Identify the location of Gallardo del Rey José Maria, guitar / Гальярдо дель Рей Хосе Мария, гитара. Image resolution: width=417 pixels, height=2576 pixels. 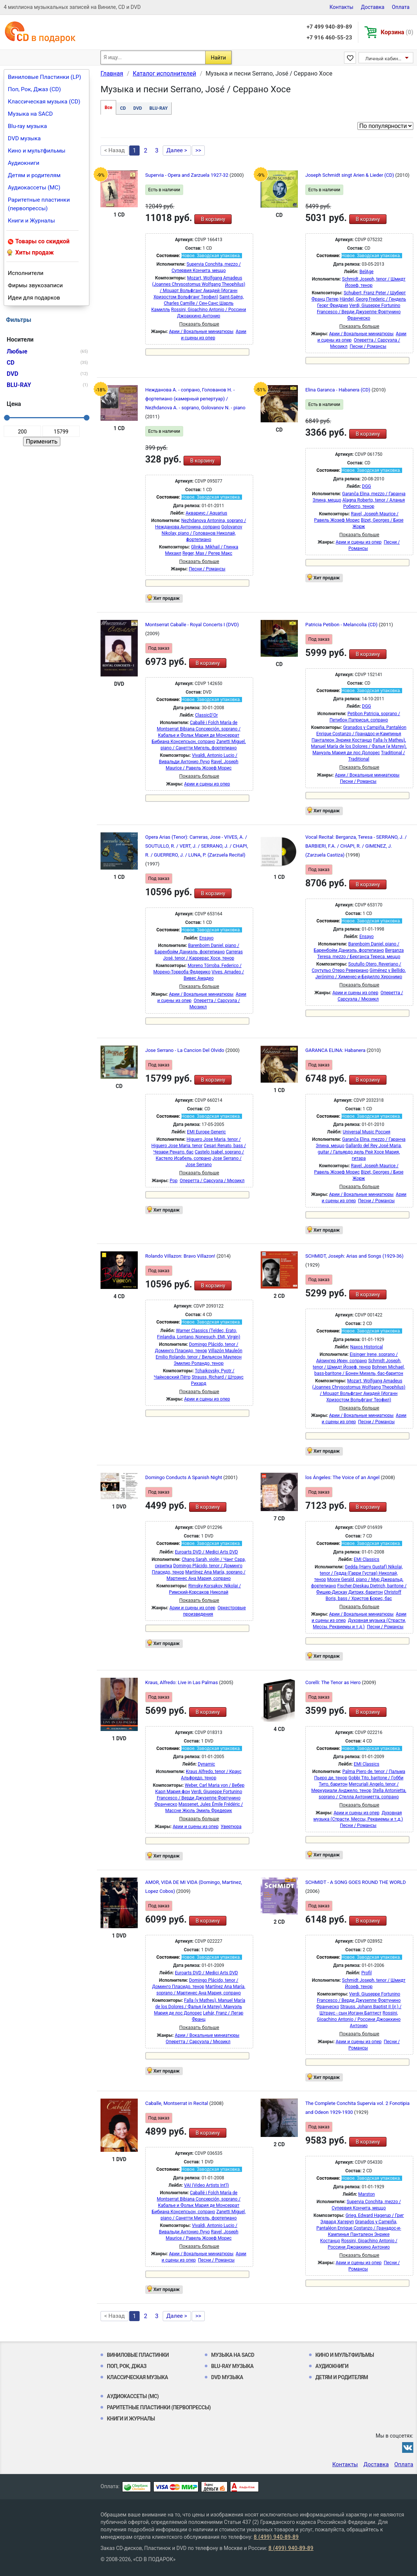
(360, 1152).